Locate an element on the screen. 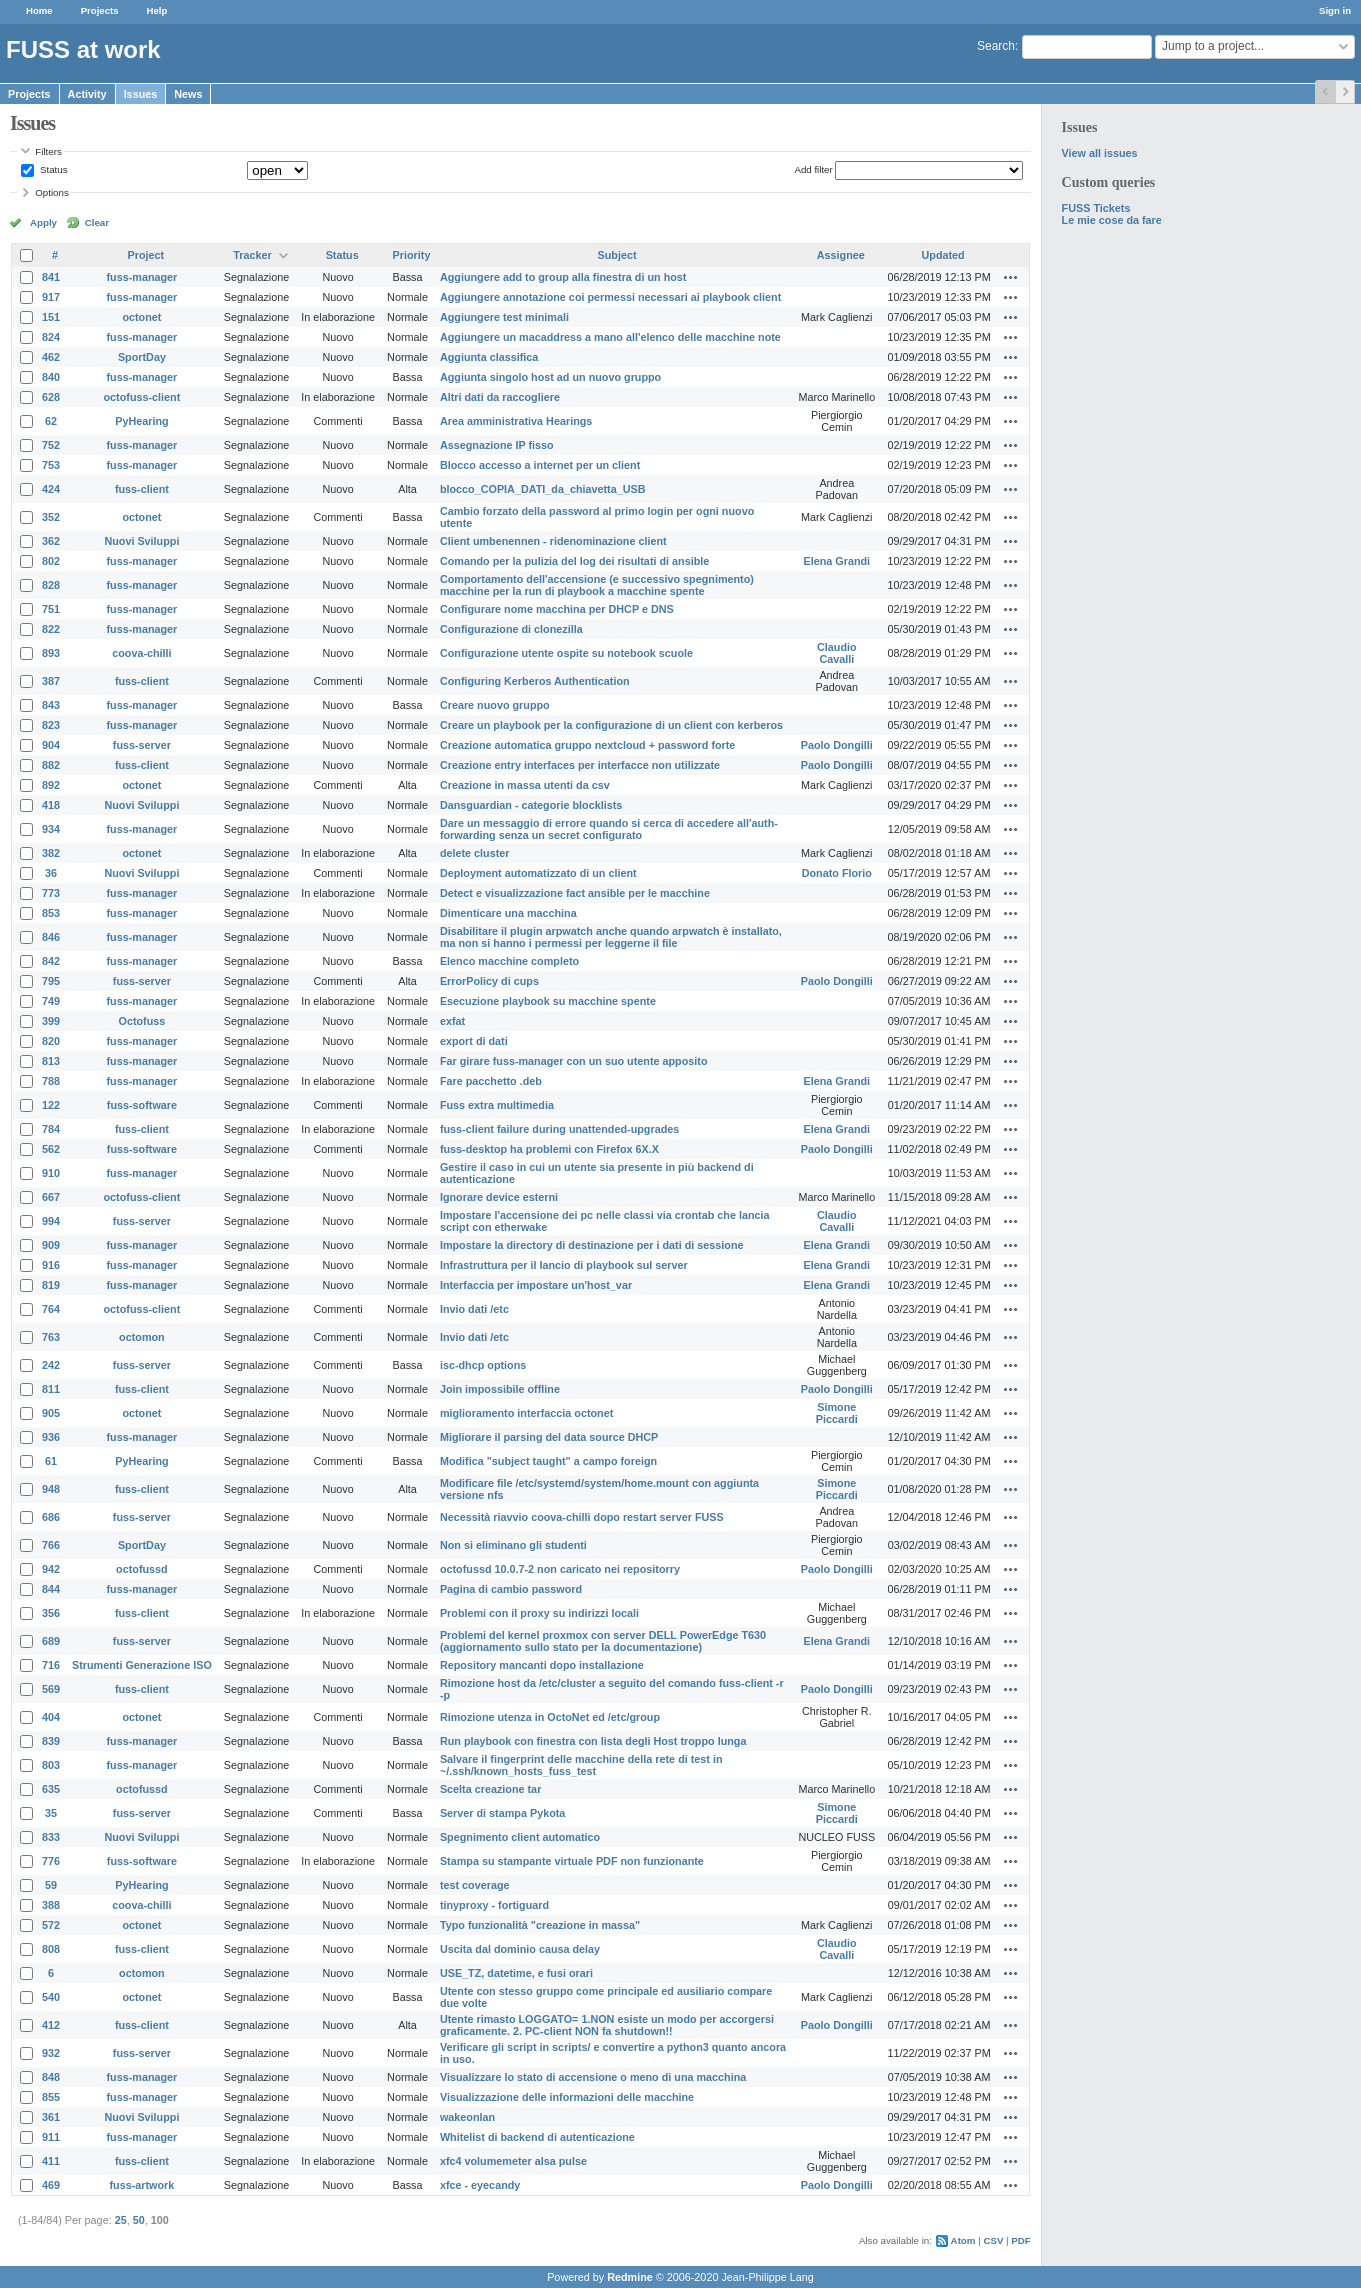 This screenshot has height=2288, width=1361. 751 is located at coordinates (51, 609).